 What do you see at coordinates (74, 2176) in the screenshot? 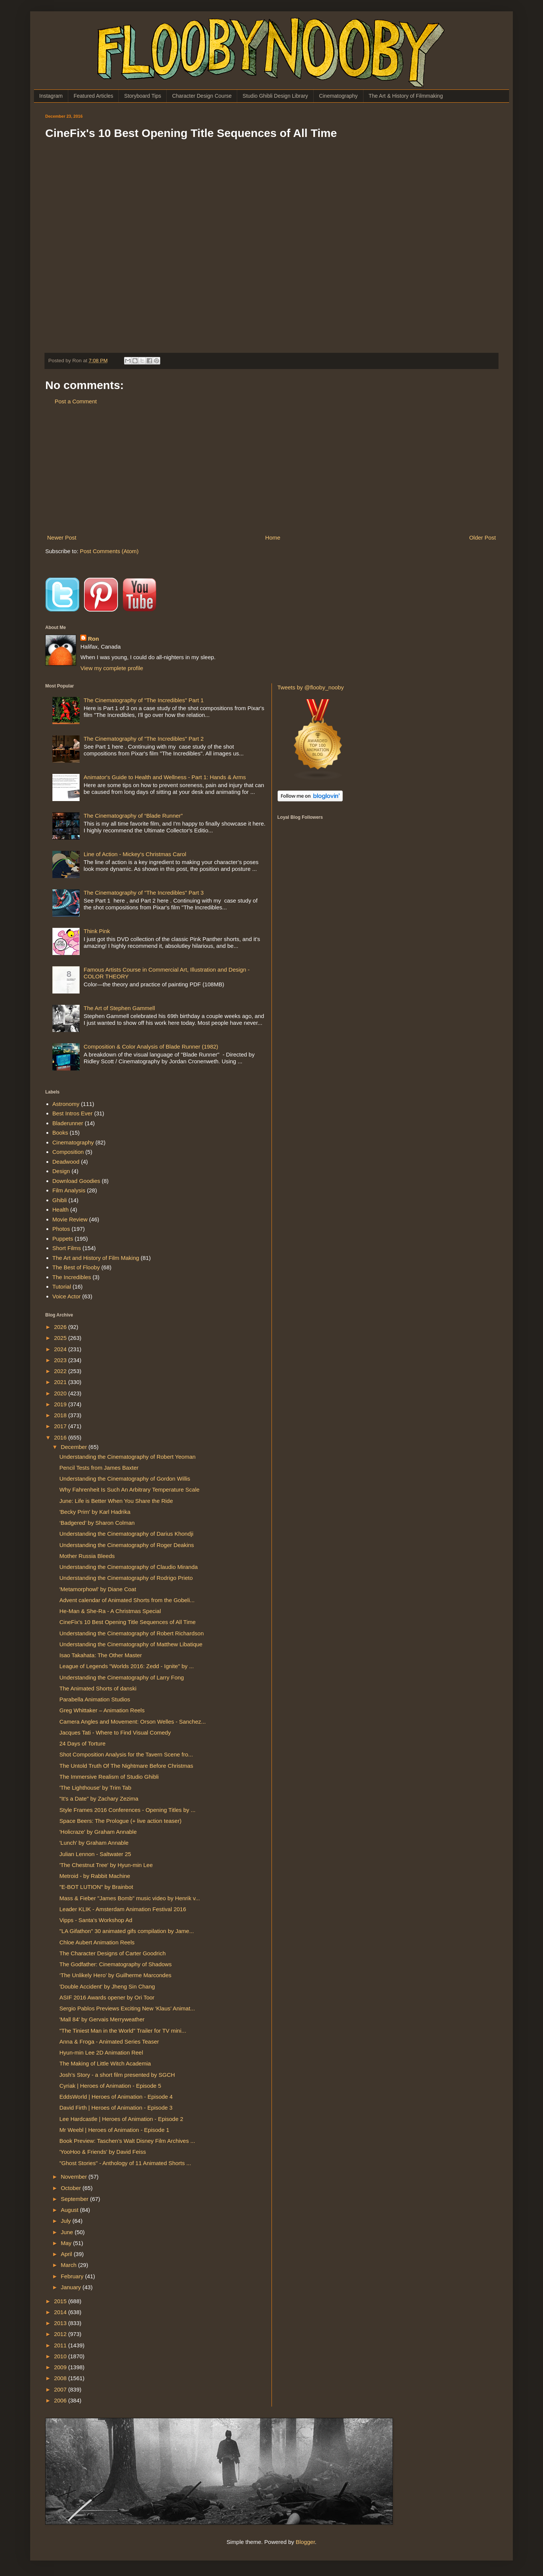
I see `November` at bounding box center [74, 2176].